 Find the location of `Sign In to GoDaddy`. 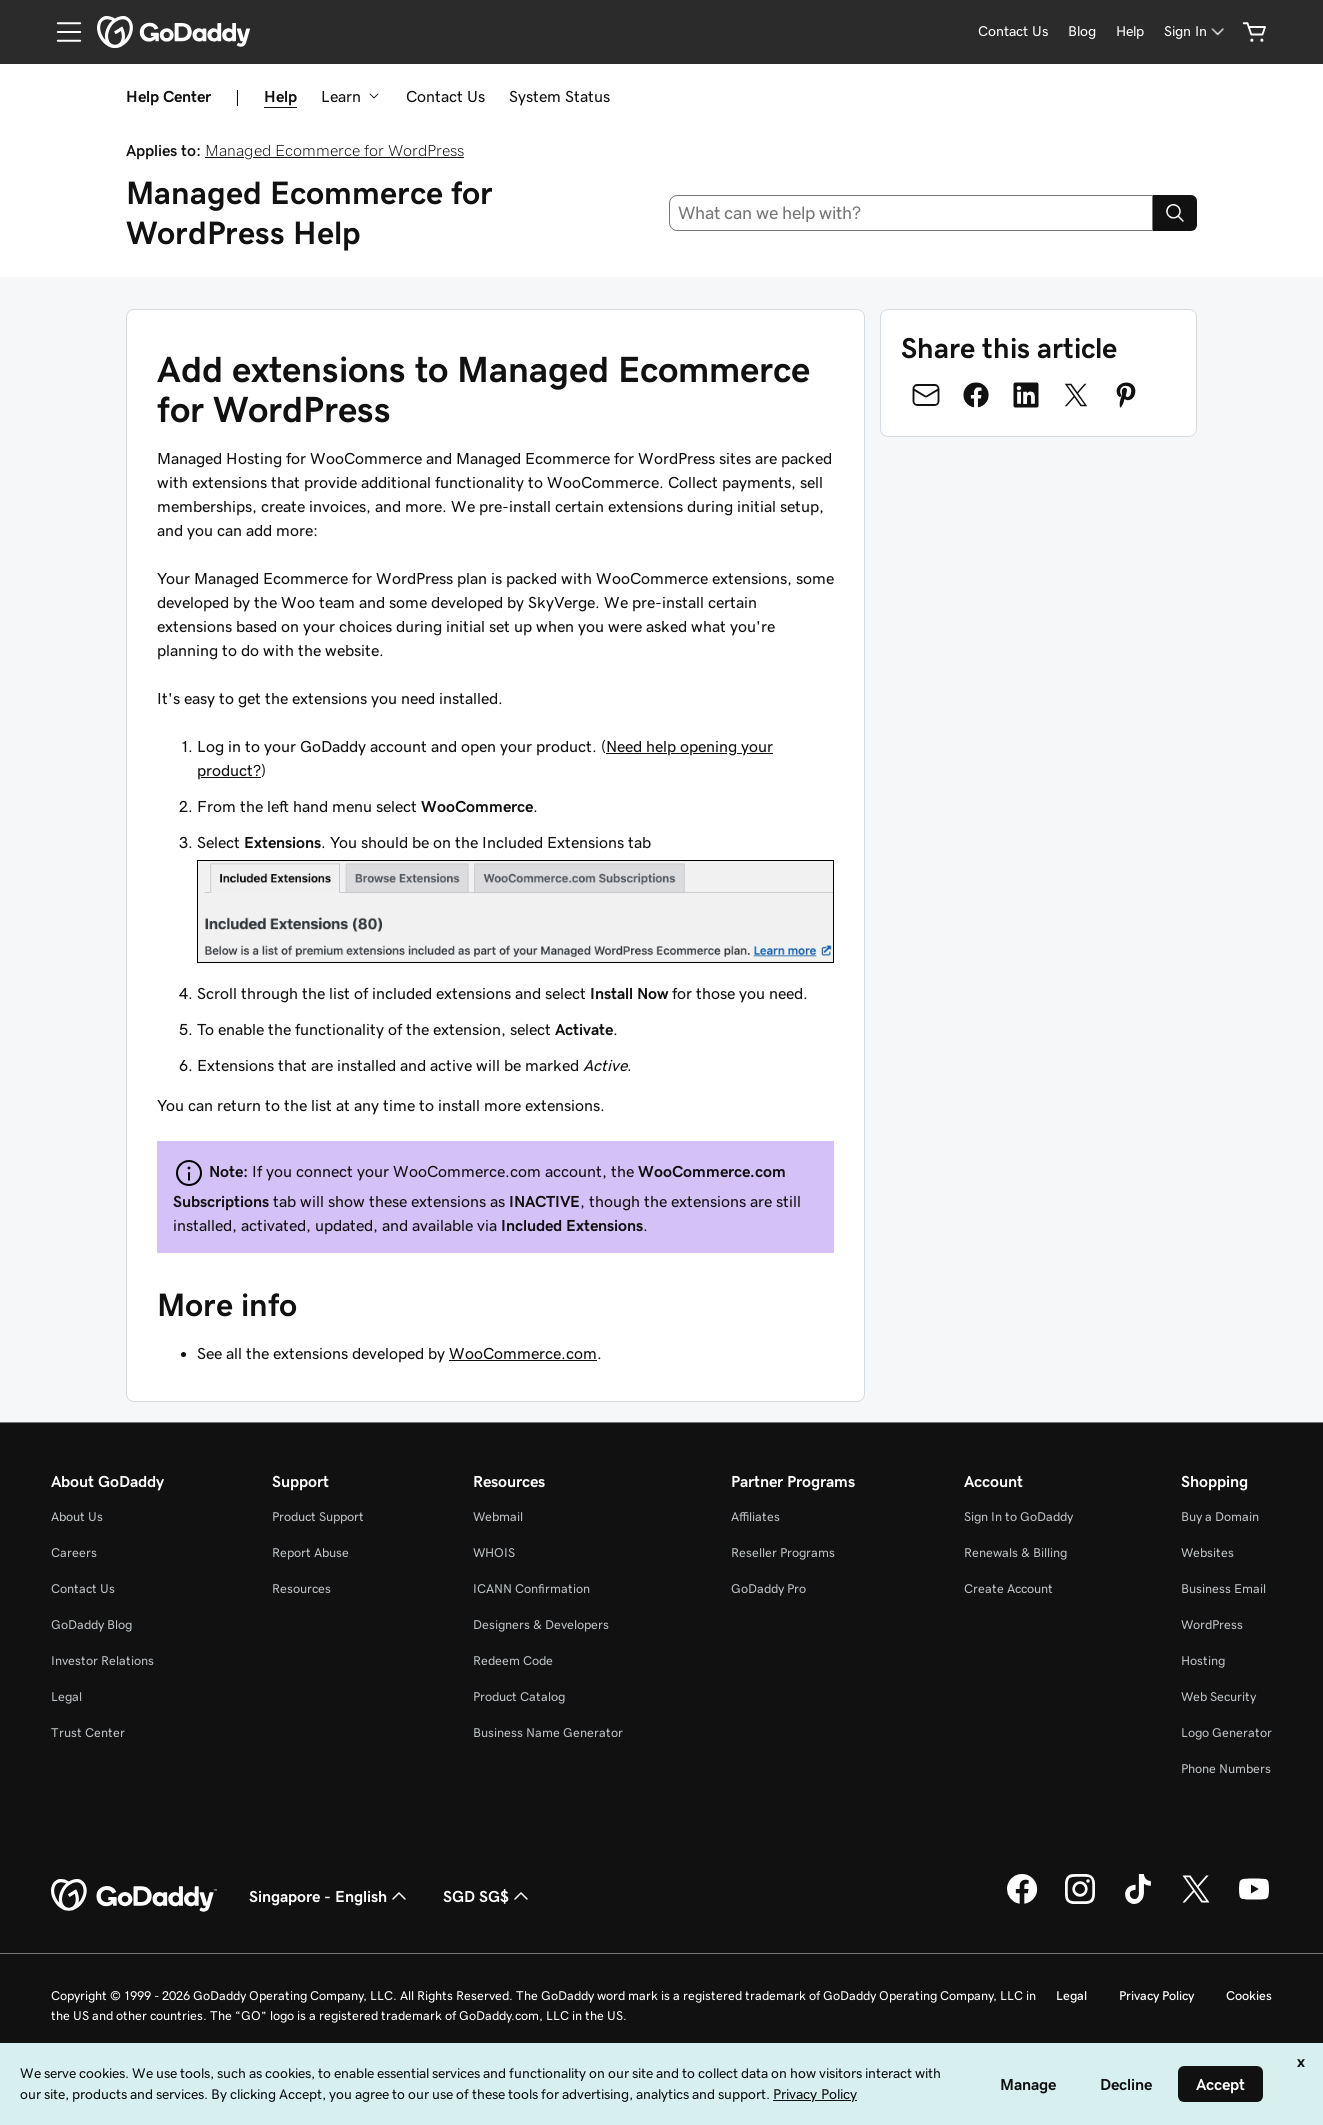

Sign In to GoDaddy is located at coordinates (1018, 1516).